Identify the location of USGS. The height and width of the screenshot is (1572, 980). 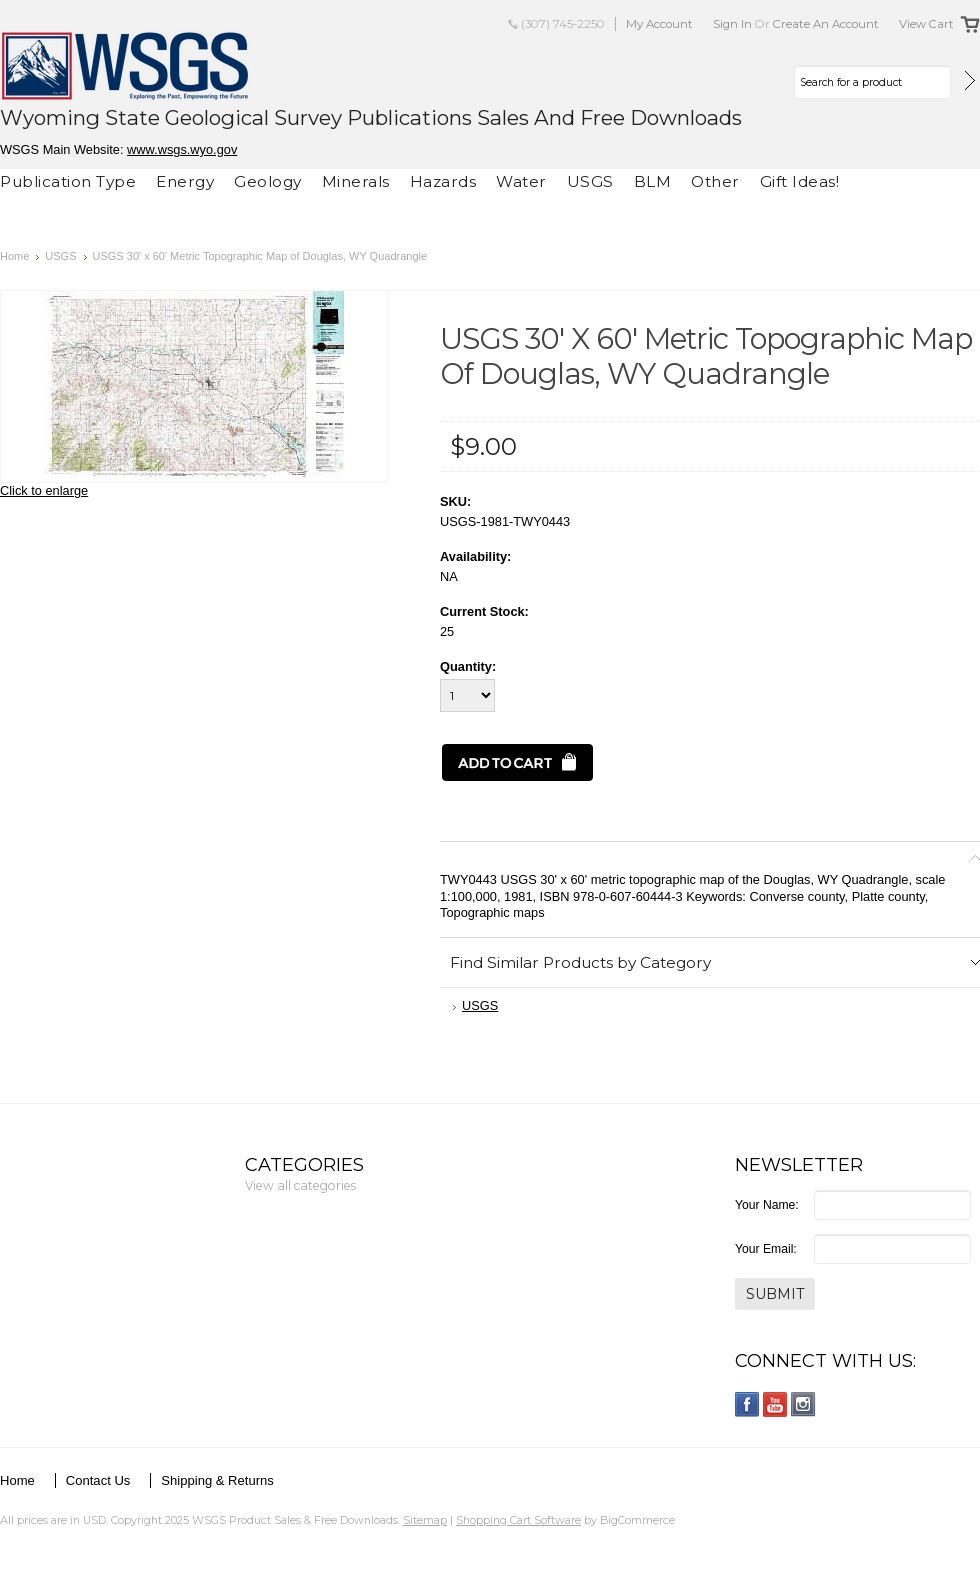
(590, 181).